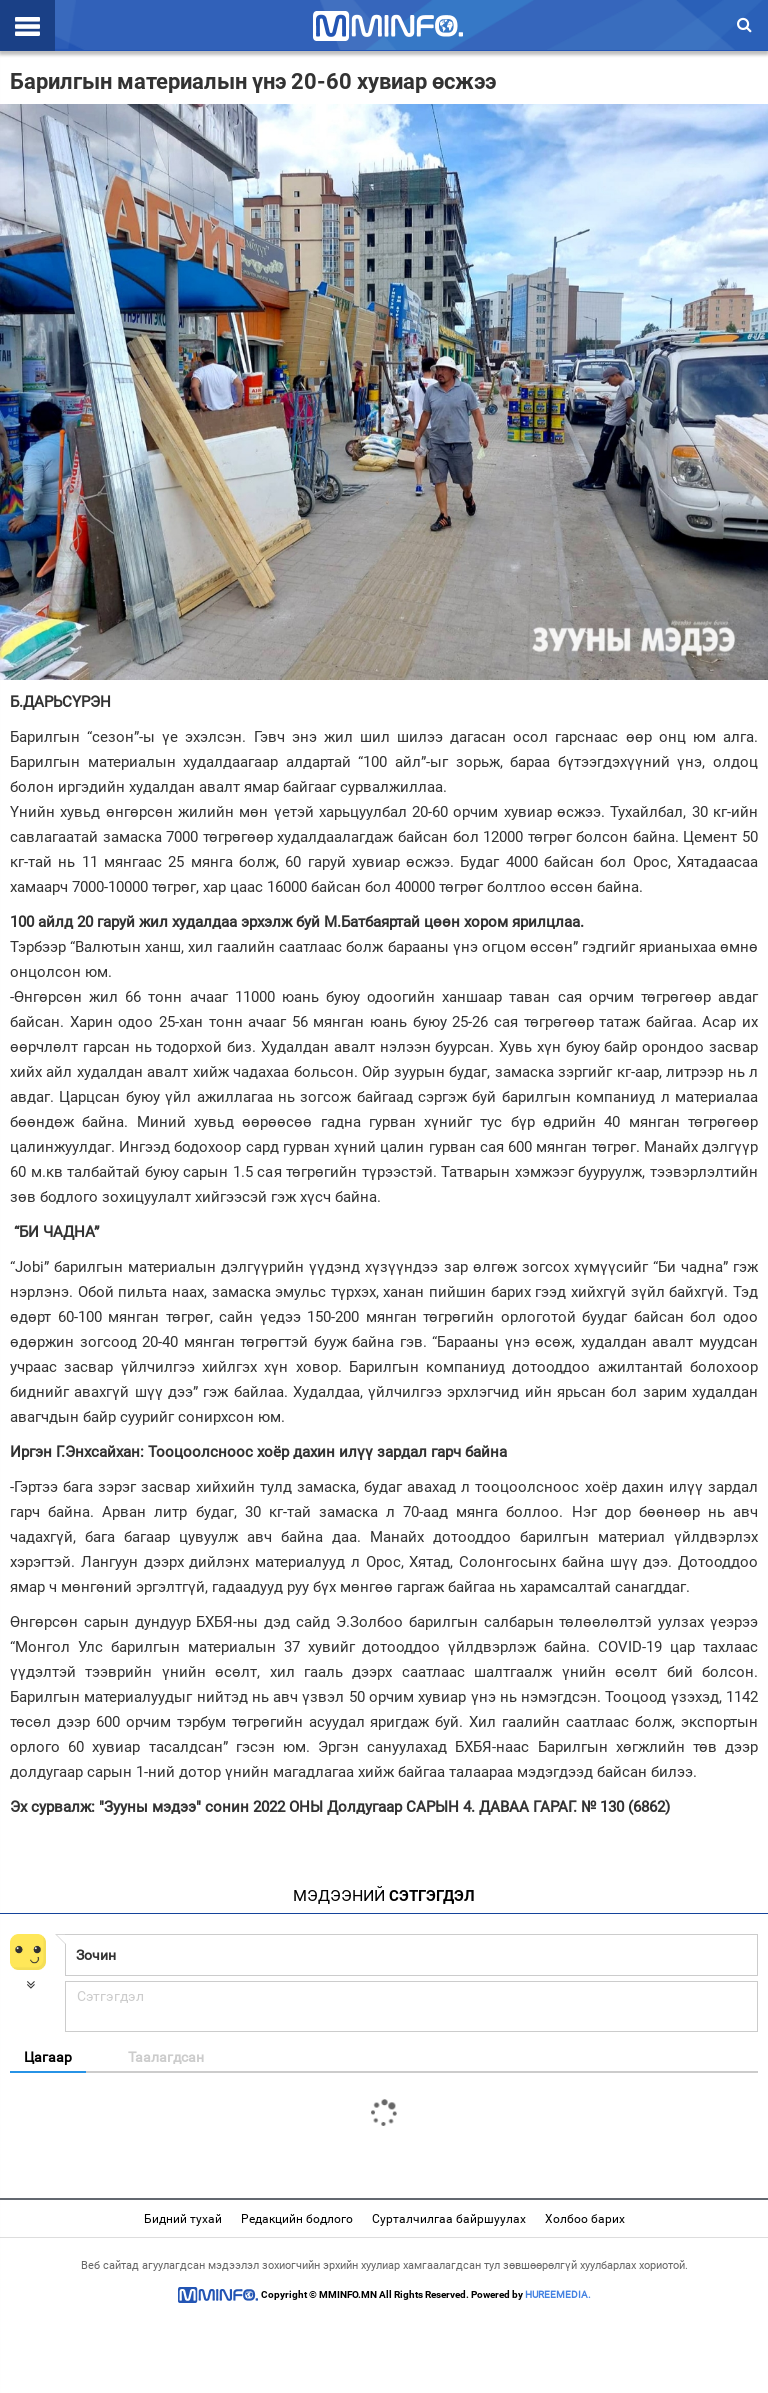 This screenshot has width=768, height=2393. Describe the element at coordinates (449, 2219) in the screenshot. I see `Сурталчилгаа байршуулах` at that location.